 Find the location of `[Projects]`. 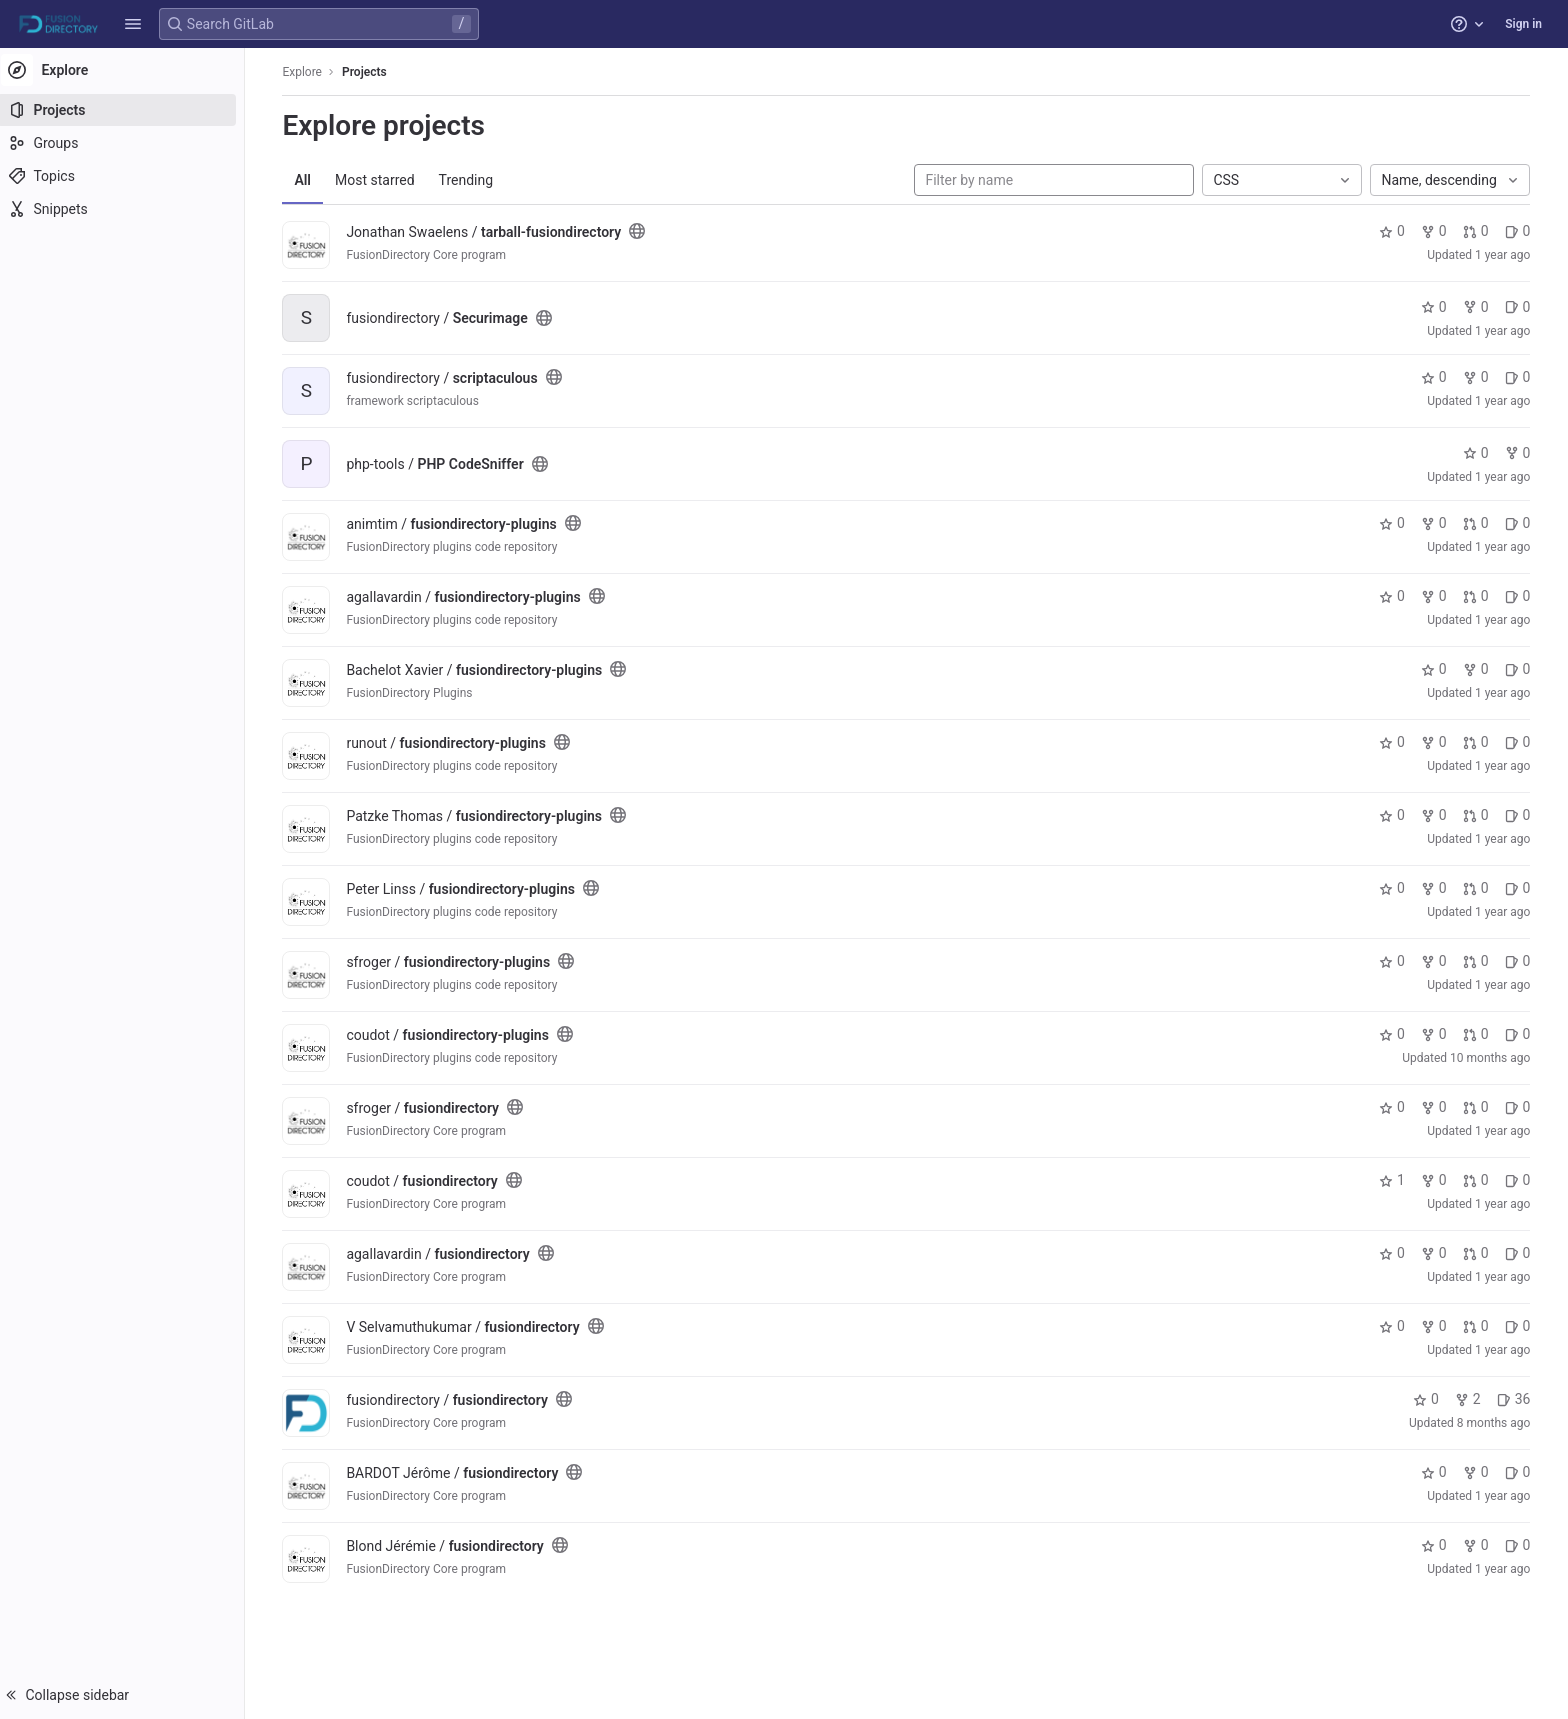

[Projects] is located at coordinates (127, 110).